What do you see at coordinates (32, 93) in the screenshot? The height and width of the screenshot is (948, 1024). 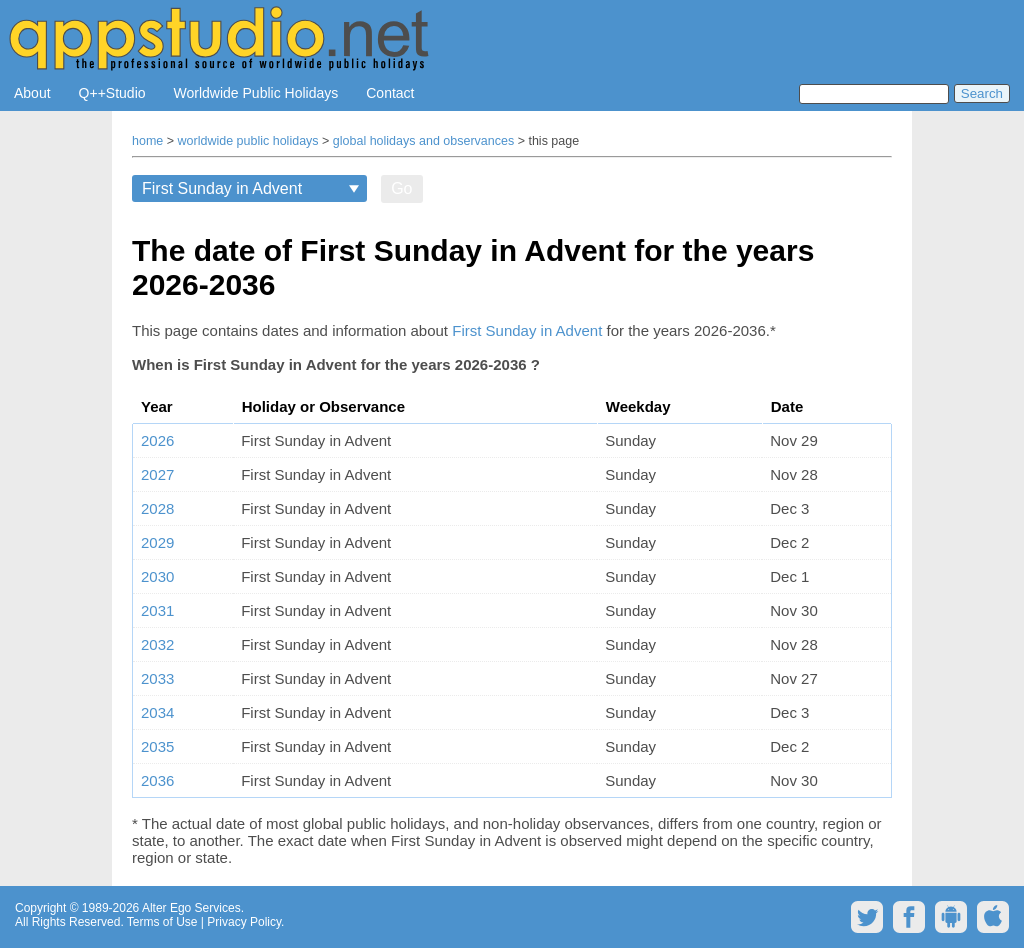 I see `About` at bounding box center [32, 93].